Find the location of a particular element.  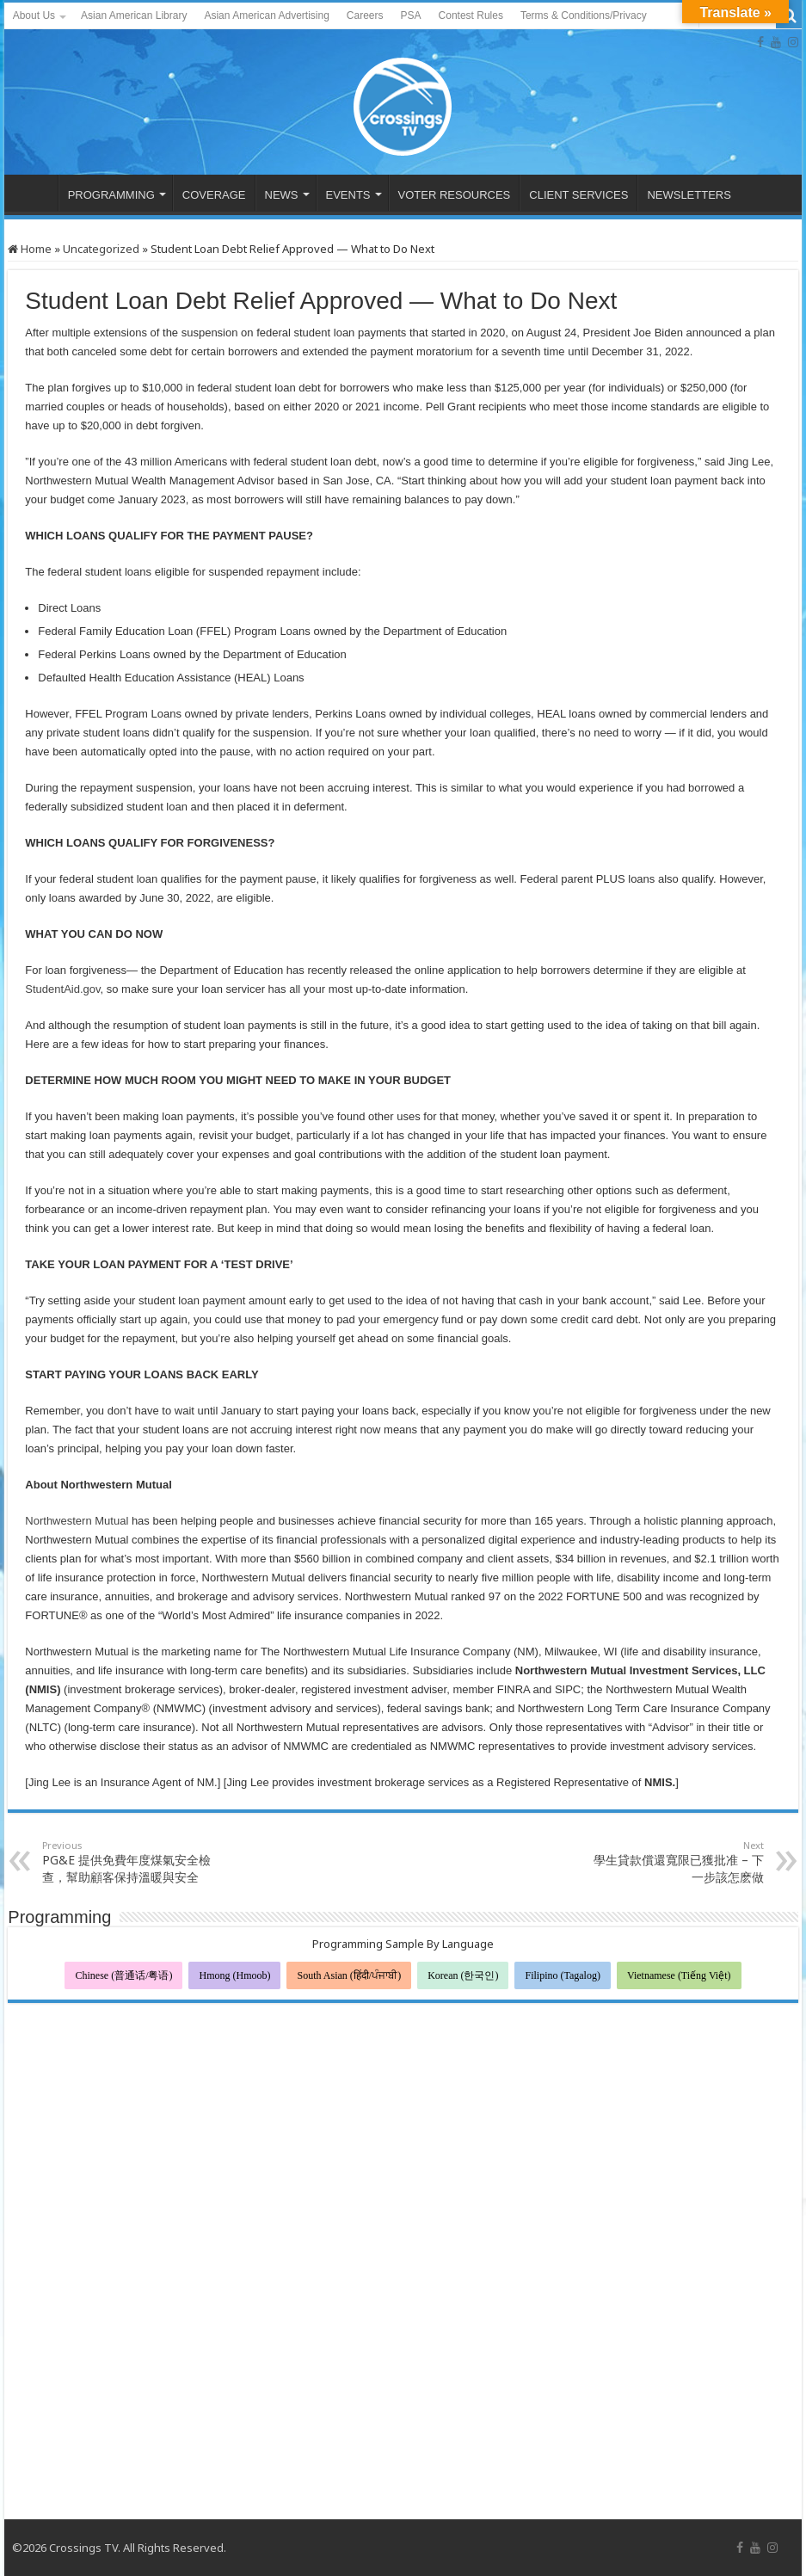

PROGRAMMING is located at coordinates (111, 194).